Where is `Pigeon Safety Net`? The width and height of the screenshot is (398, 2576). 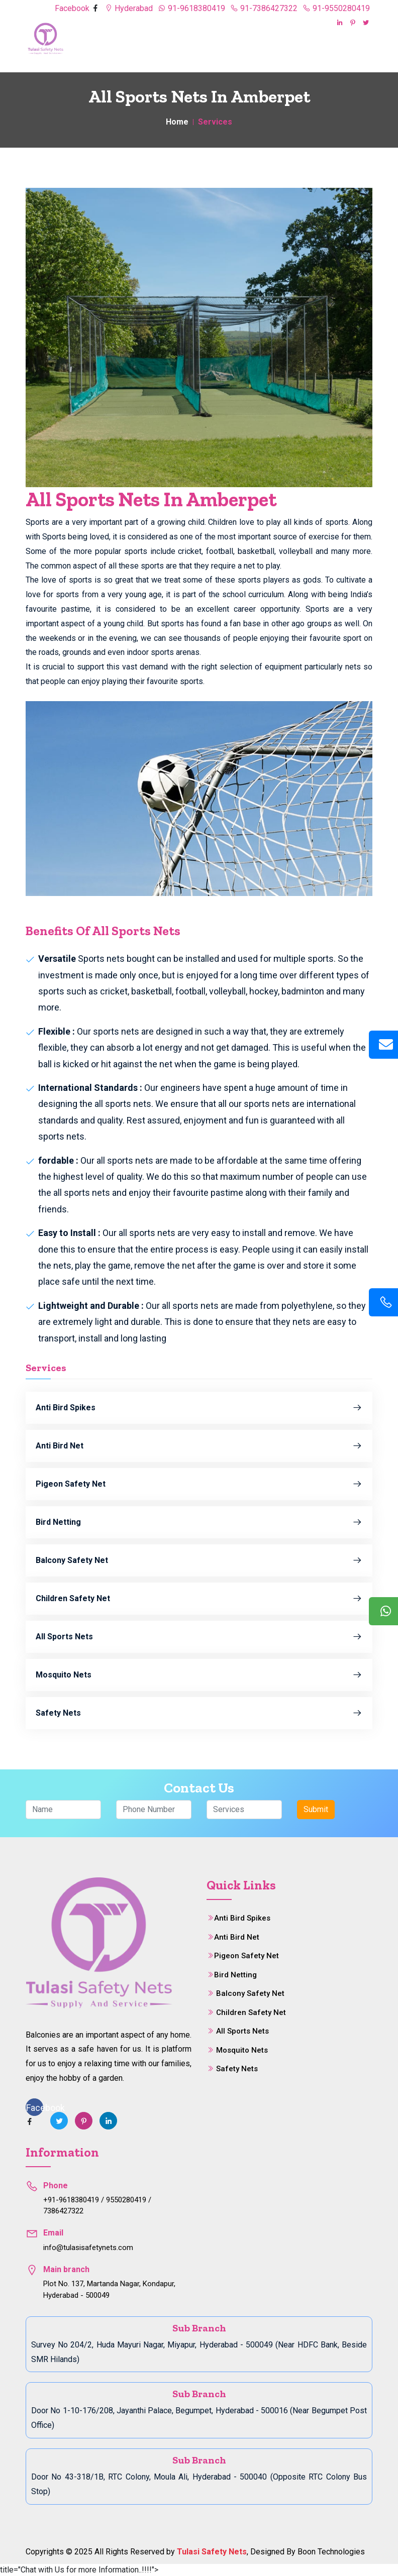
Pigeon Safety Net is located at coordinates (199, 1484).